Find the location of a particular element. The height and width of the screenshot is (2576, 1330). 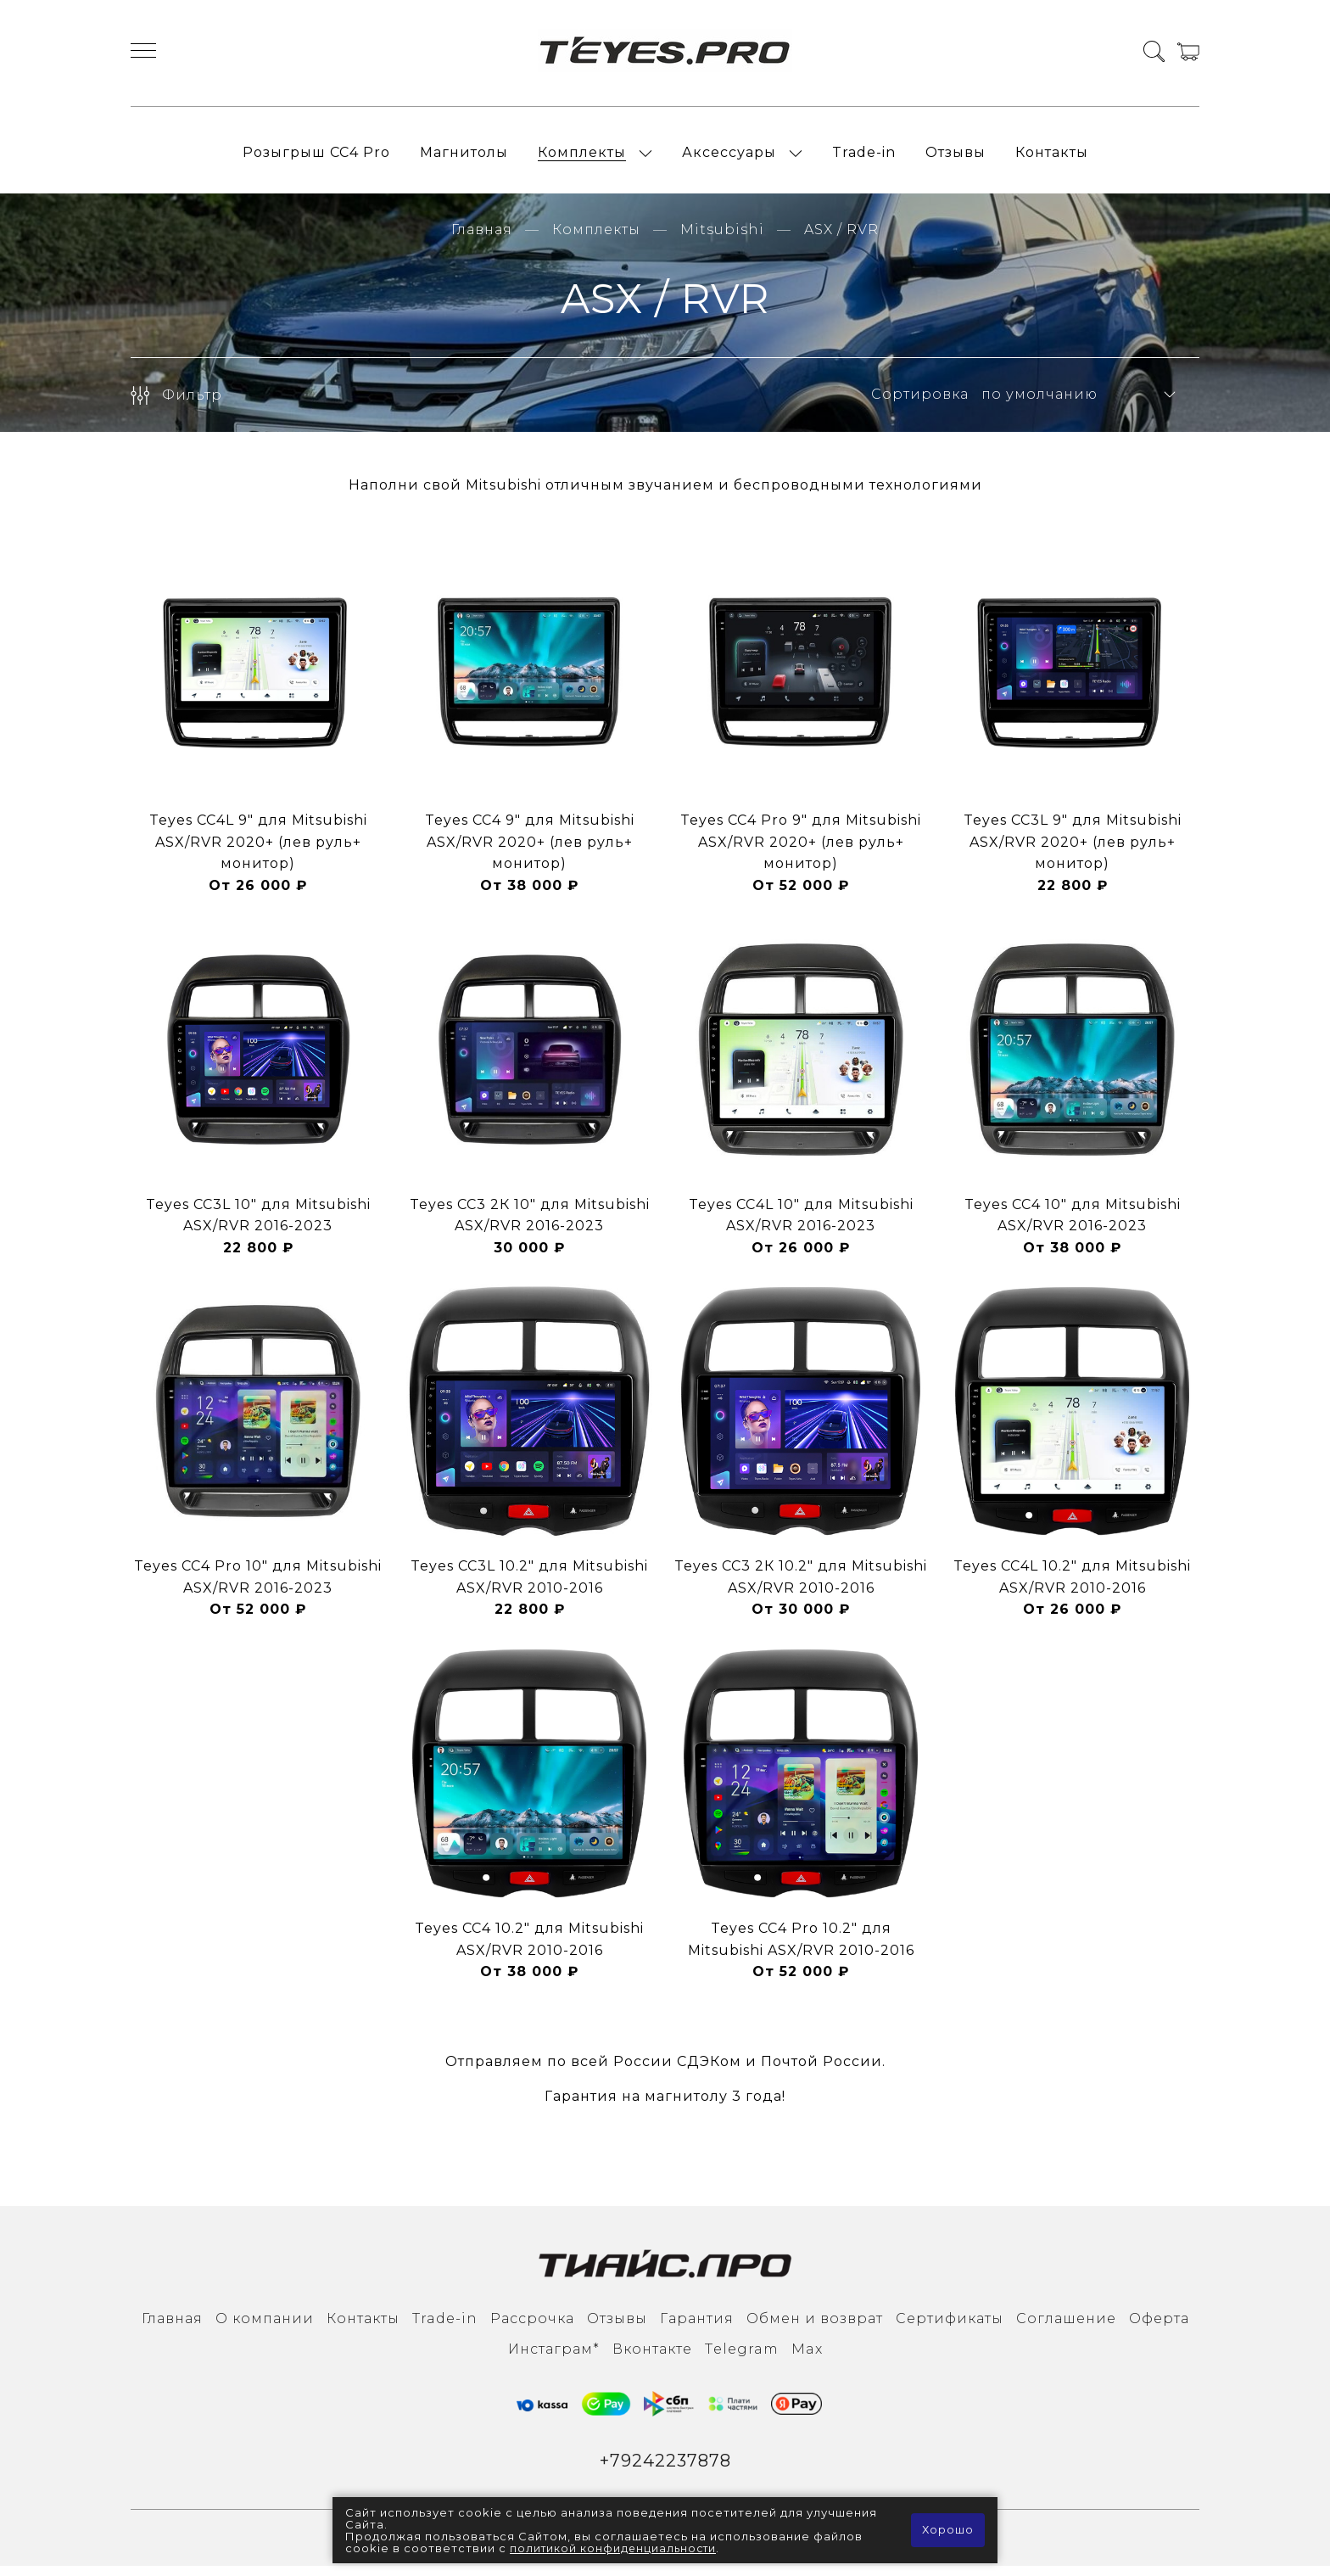

Соглашение is located at coordinates (1066, 2328).